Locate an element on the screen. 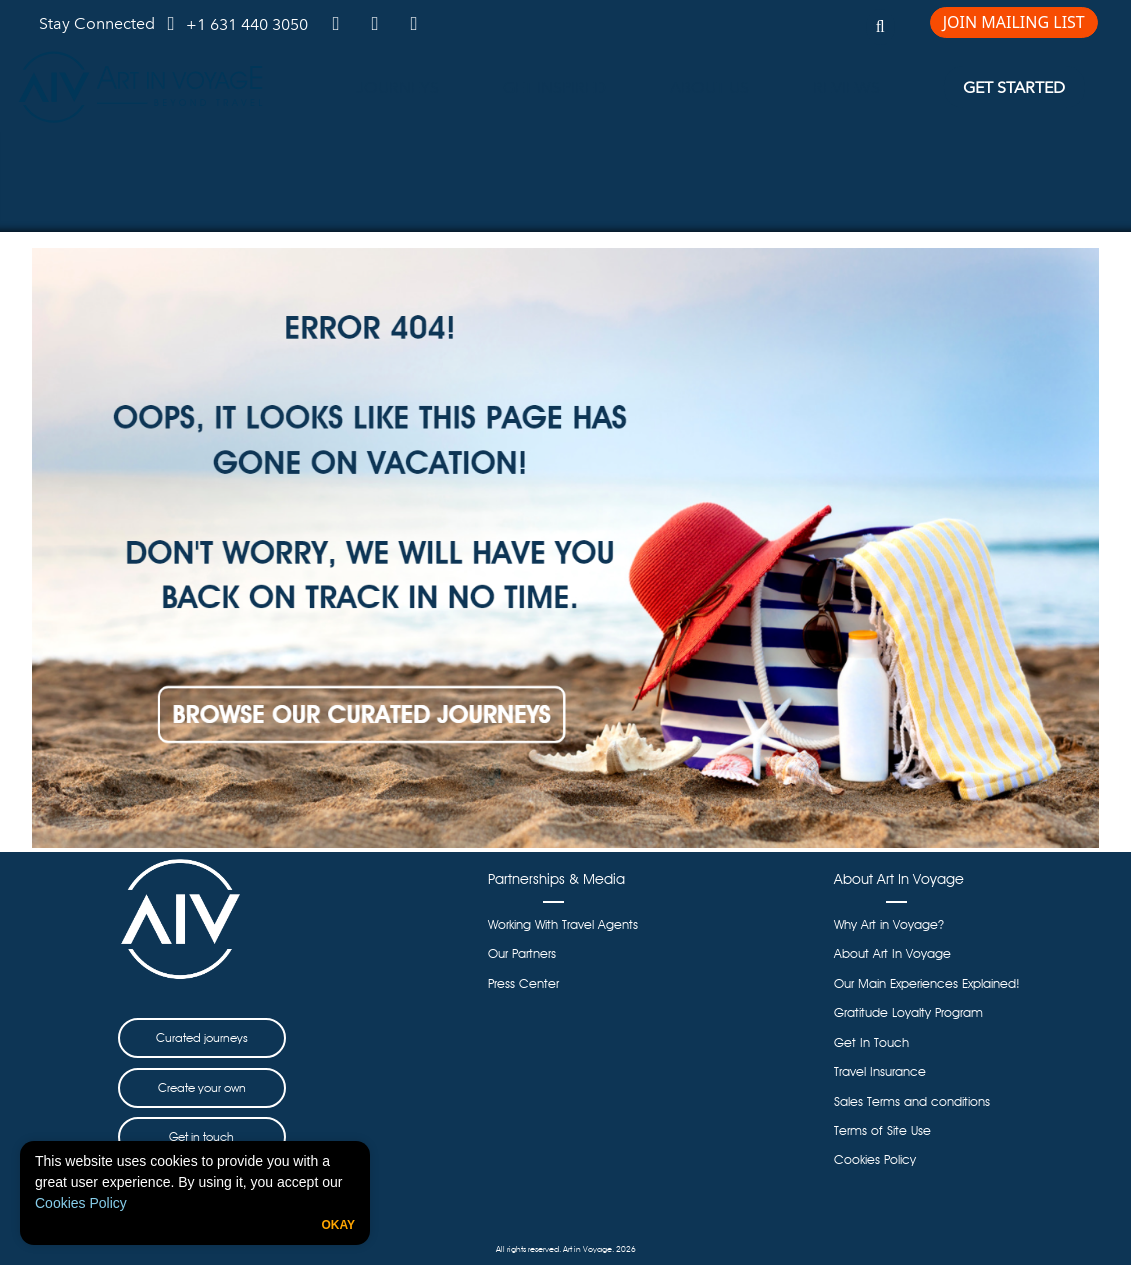  Curated journeys is located at coordinates (202, 1037).